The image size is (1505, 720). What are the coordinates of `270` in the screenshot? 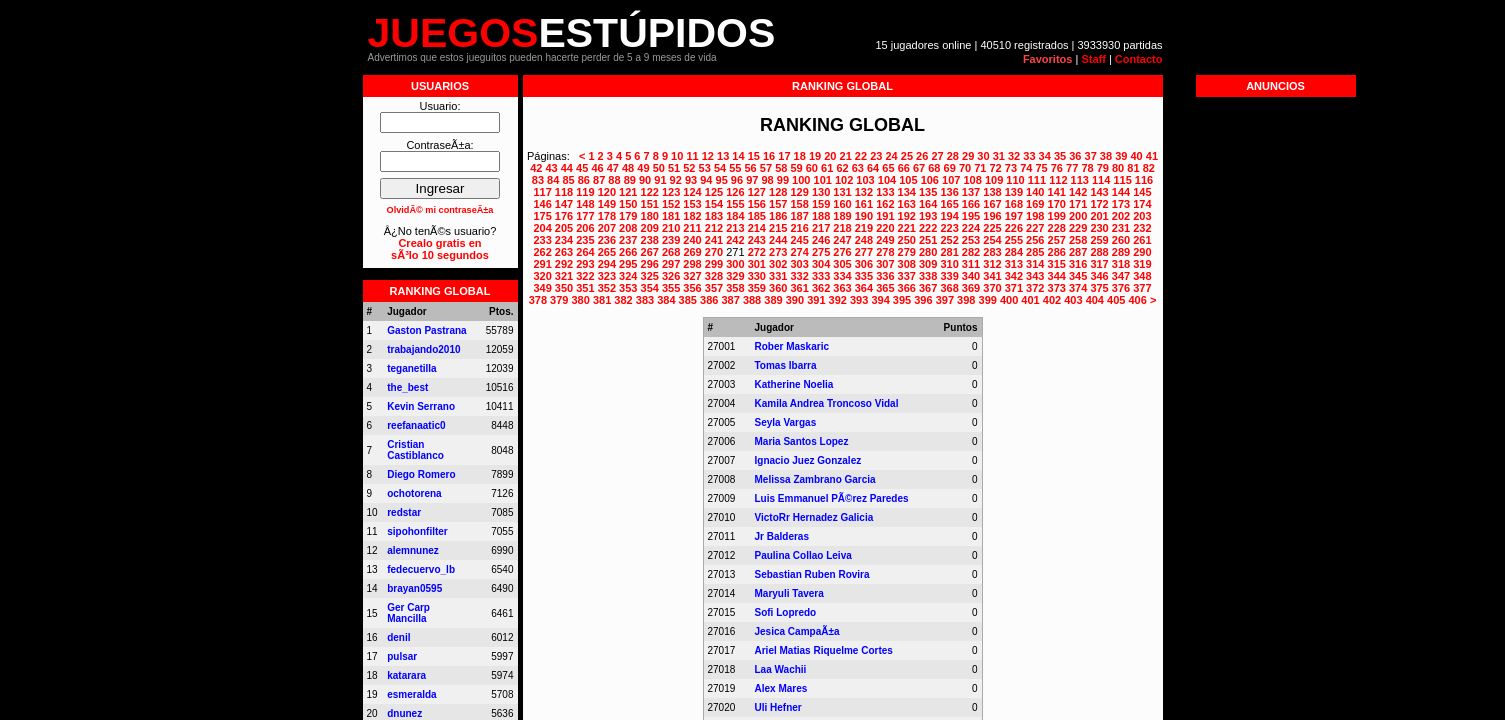 It's located at (714, 252).